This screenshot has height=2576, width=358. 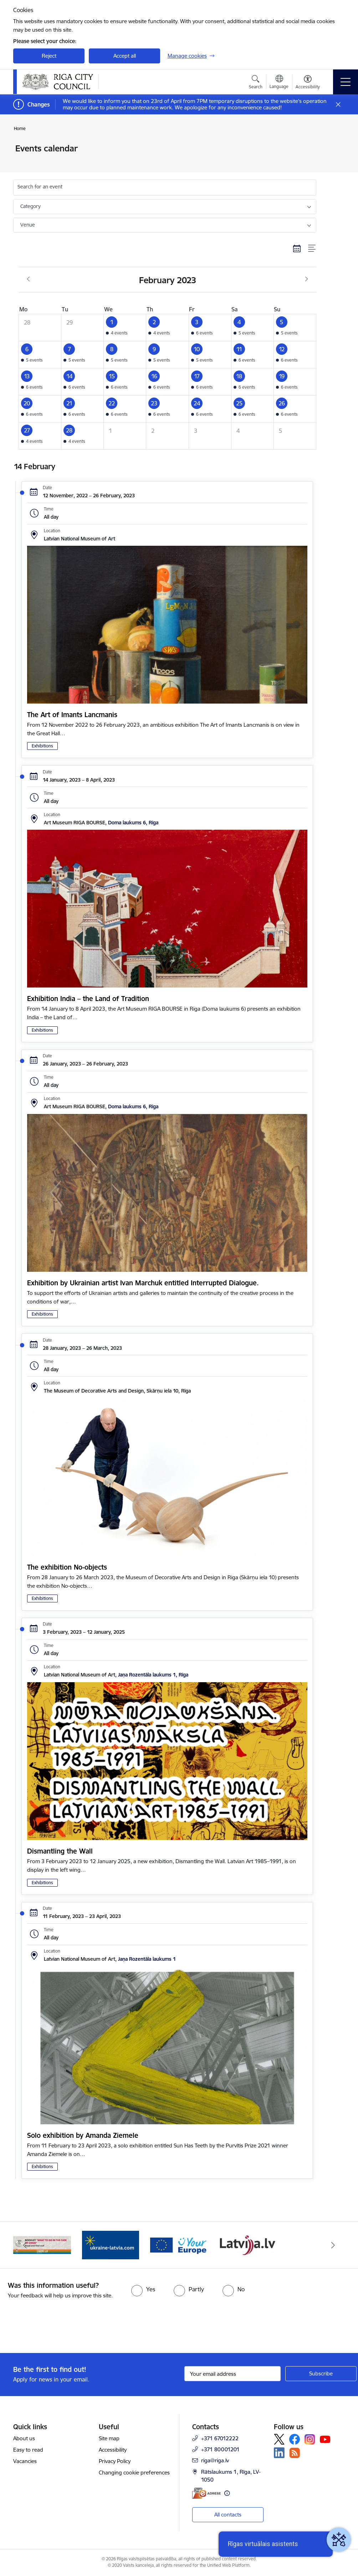 What do you see at coordinates (24, 2438) in the screenshot?
I see `About us` at bounding box center [24, 2438].